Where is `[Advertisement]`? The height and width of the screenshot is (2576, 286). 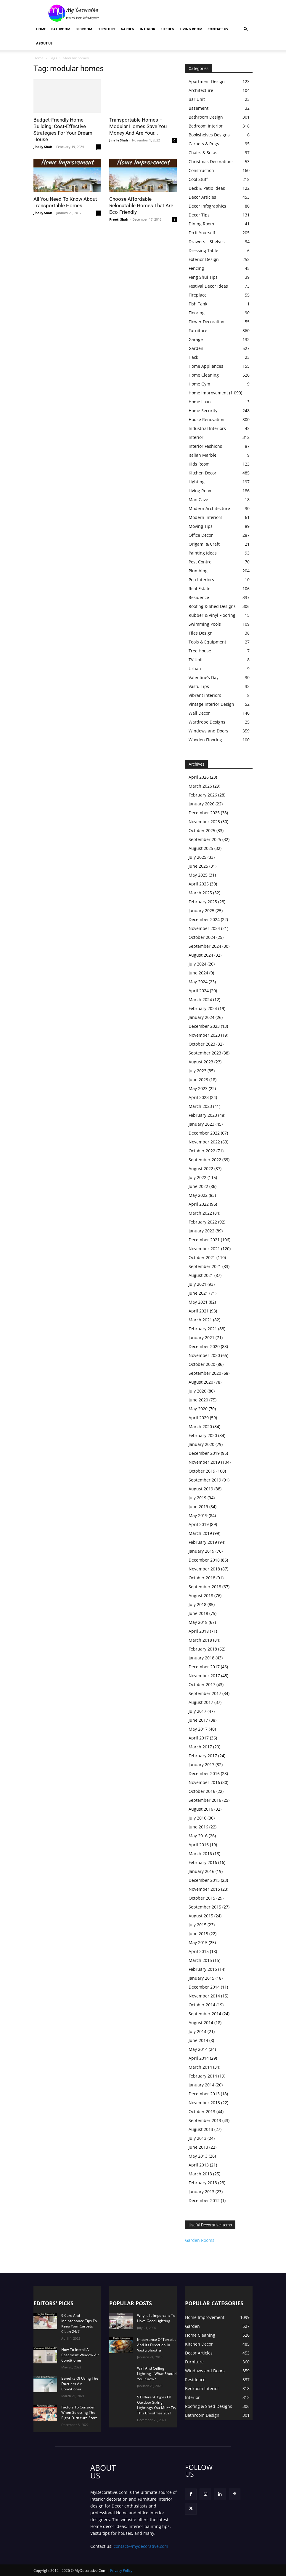 [Advertisement] is located at coordinates (183, 13).